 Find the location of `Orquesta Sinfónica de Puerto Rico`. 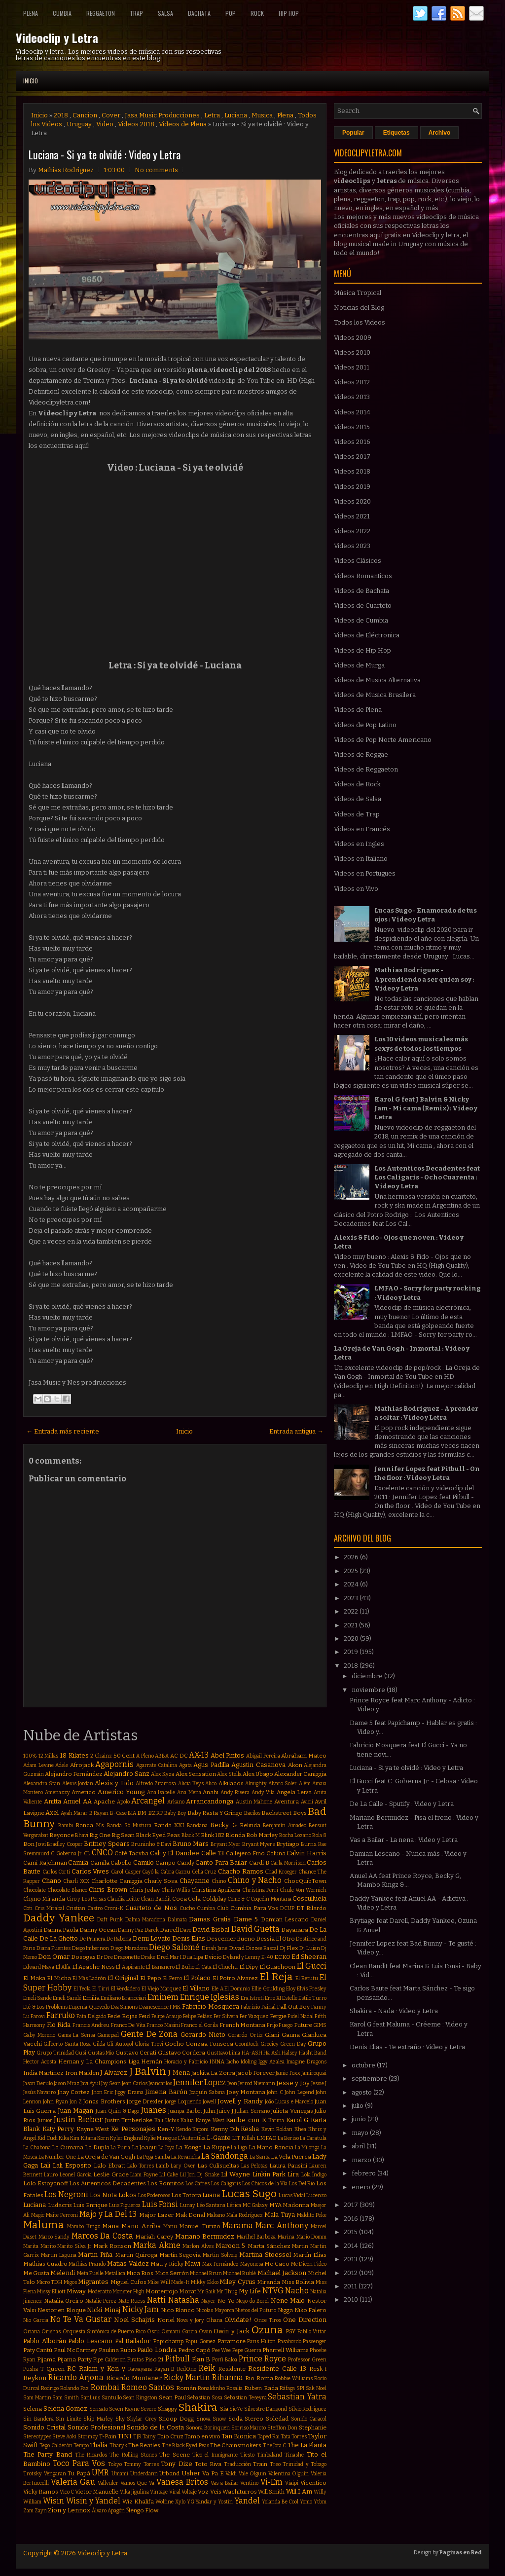

Orquesta Sinfónica de Puerto Rico is located at coordinates (104, 2331).